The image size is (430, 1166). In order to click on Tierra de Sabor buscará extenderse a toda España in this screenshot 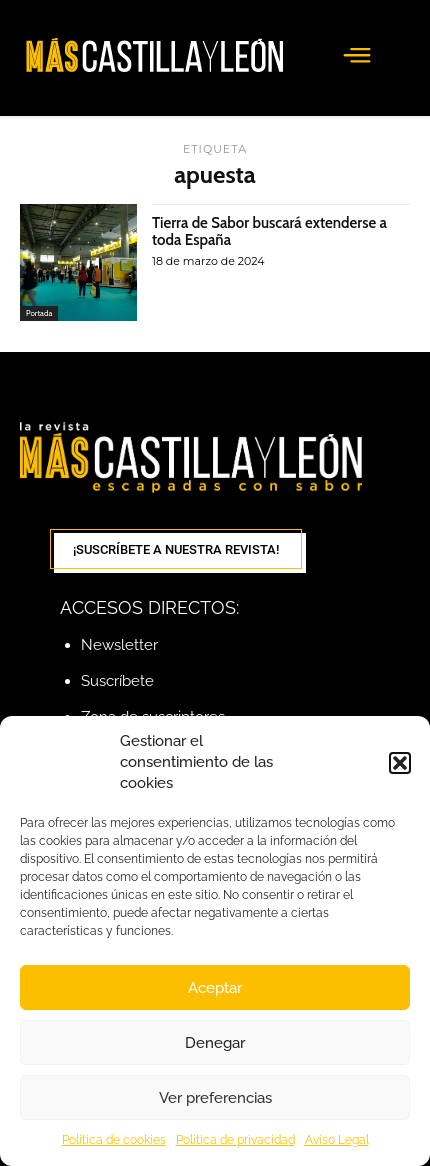, I will do `click(269, 231)`.